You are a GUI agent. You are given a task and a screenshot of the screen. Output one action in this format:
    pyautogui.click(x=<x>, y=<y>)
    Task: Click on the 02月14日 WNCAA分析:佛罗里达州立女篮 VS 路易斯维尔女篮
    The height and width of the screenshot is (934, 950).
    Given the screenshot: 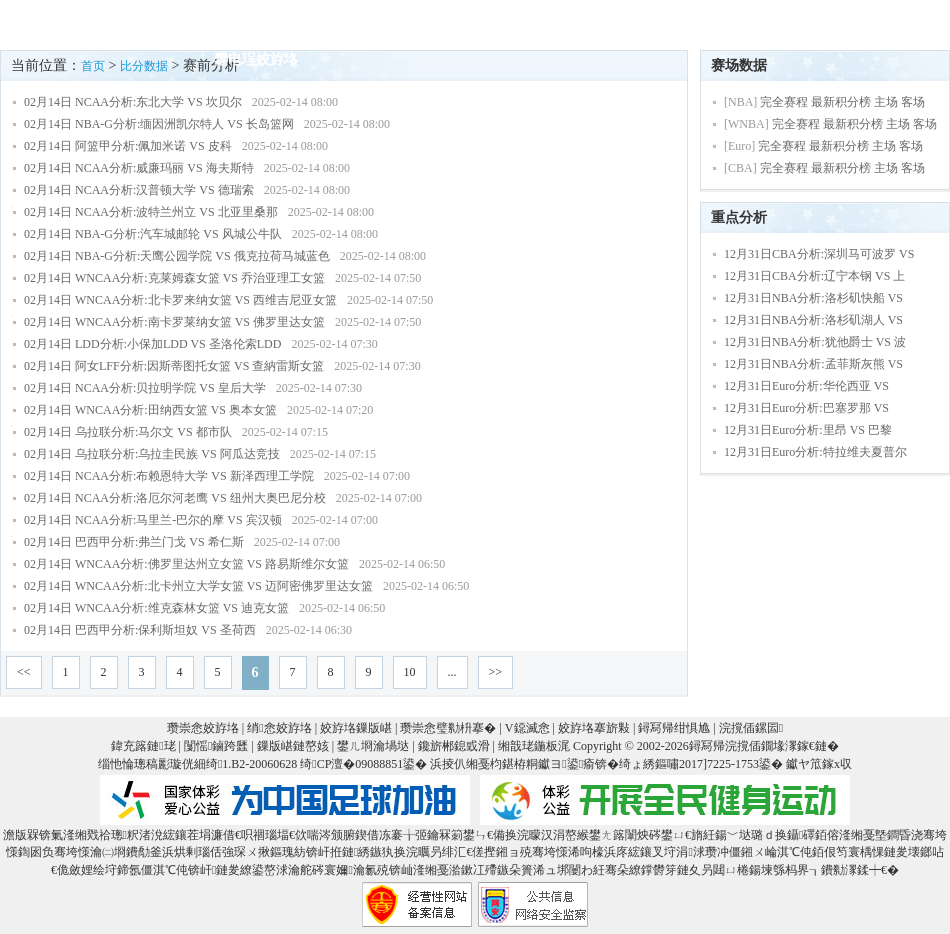 What is the action you would take?
    pyautogui.click(x=186, y=564)
    